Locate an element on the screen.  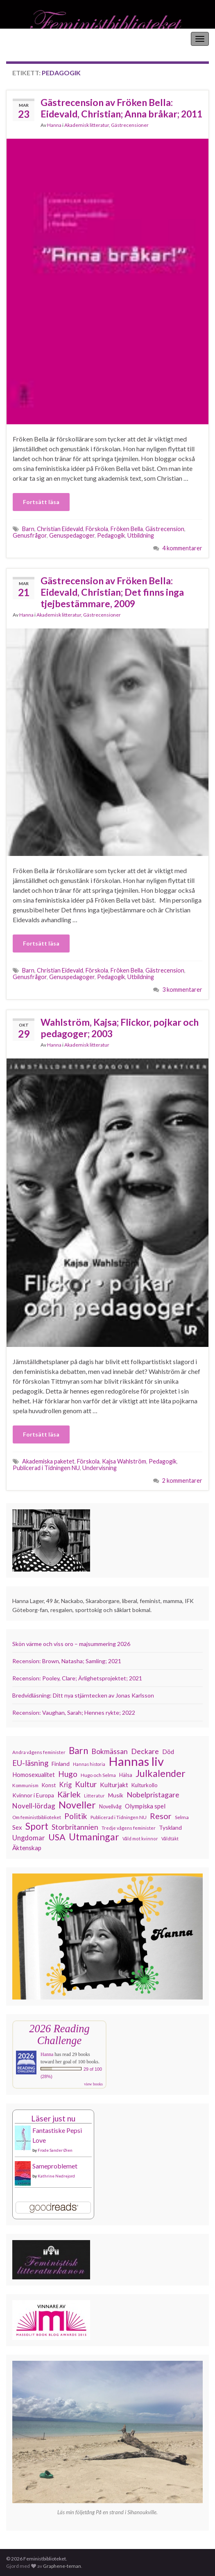
Barn [Barn (302 objekt)] is located at coordinates (78, 1750).